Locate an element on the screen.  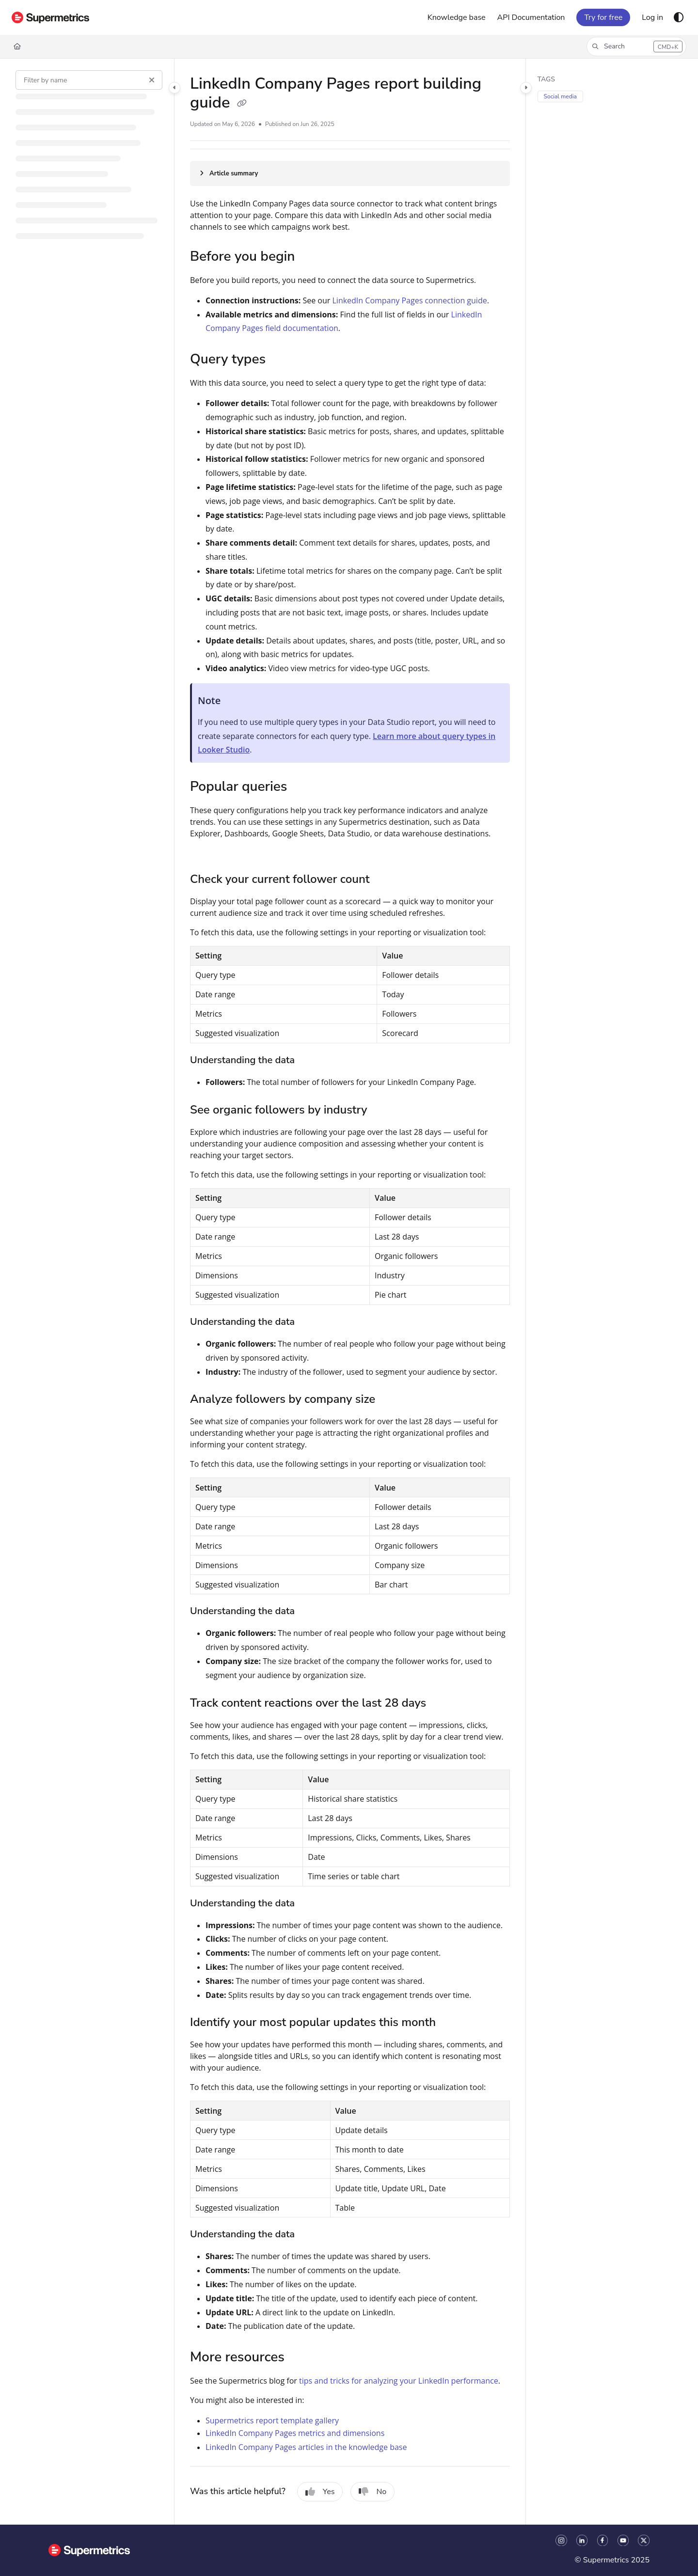
No is located at coordinates (372, 2491).